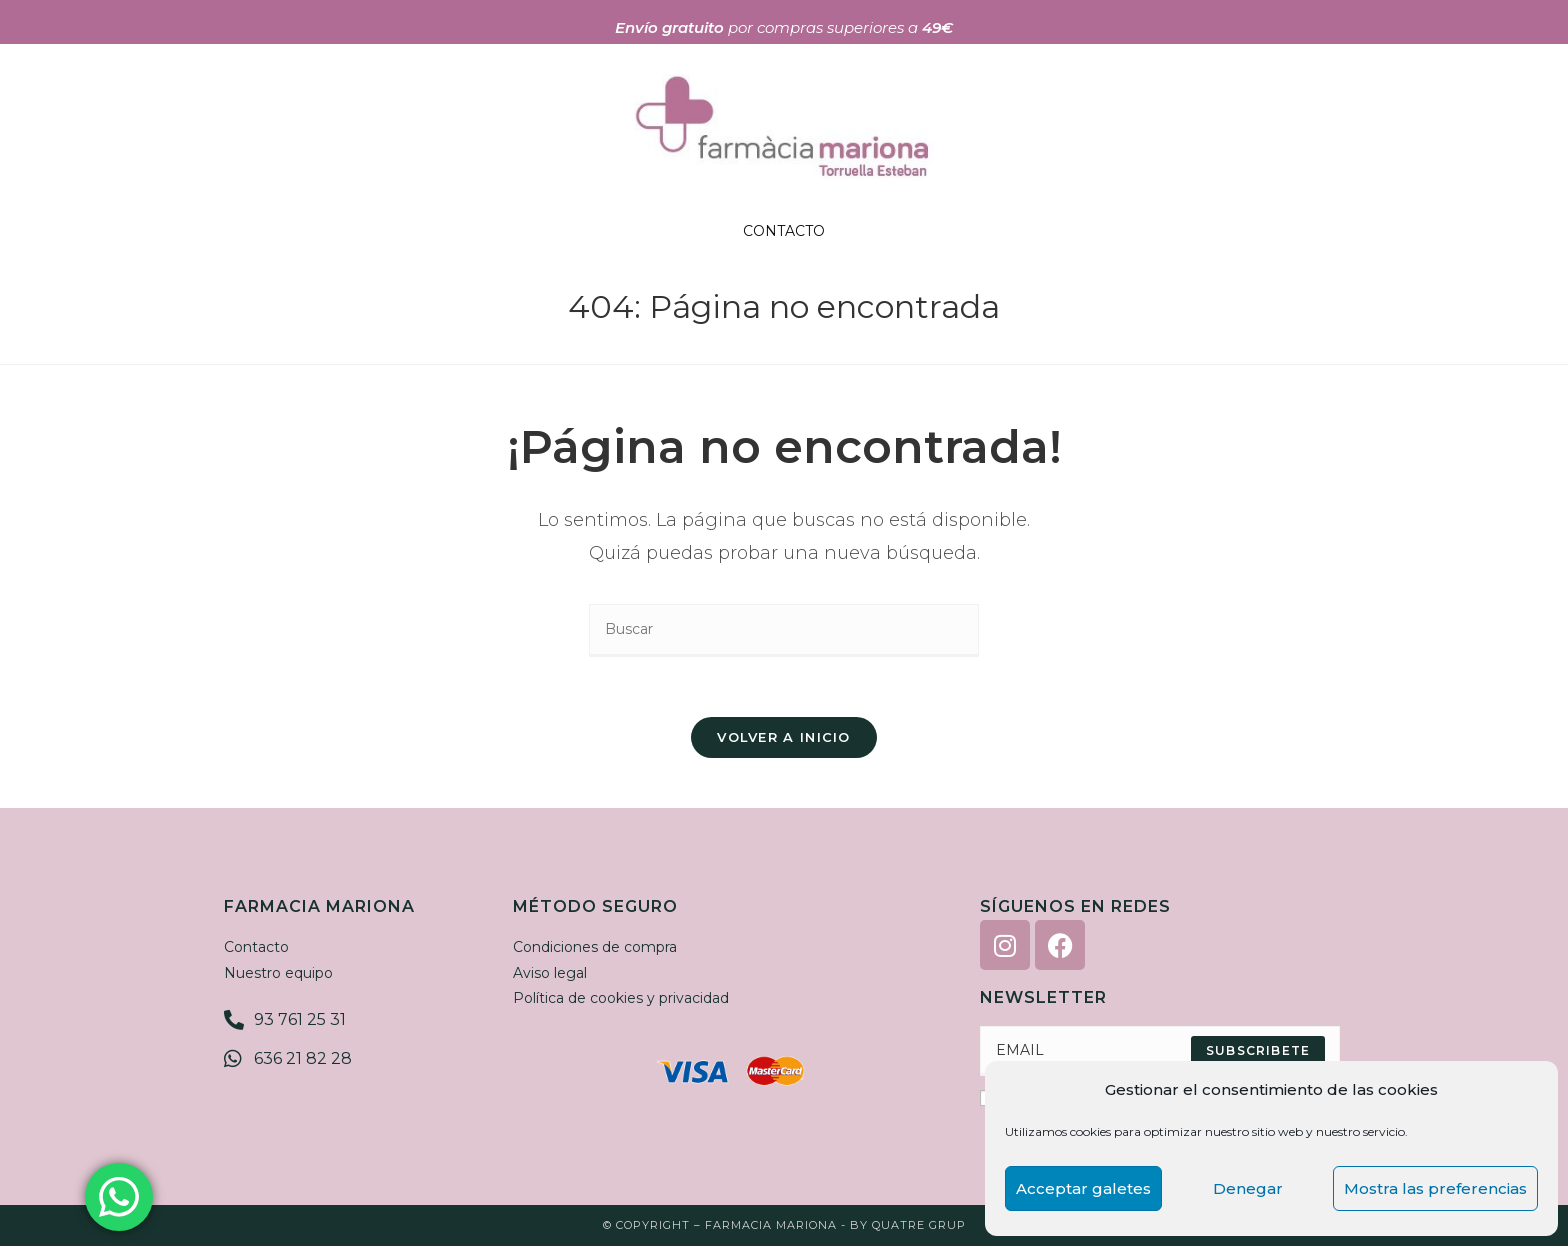  What do you see at coordinates (1160, 1051) in the screenshot?
I see `[Enter your email address to subscribe]` at bounding box center [1160, 1051].